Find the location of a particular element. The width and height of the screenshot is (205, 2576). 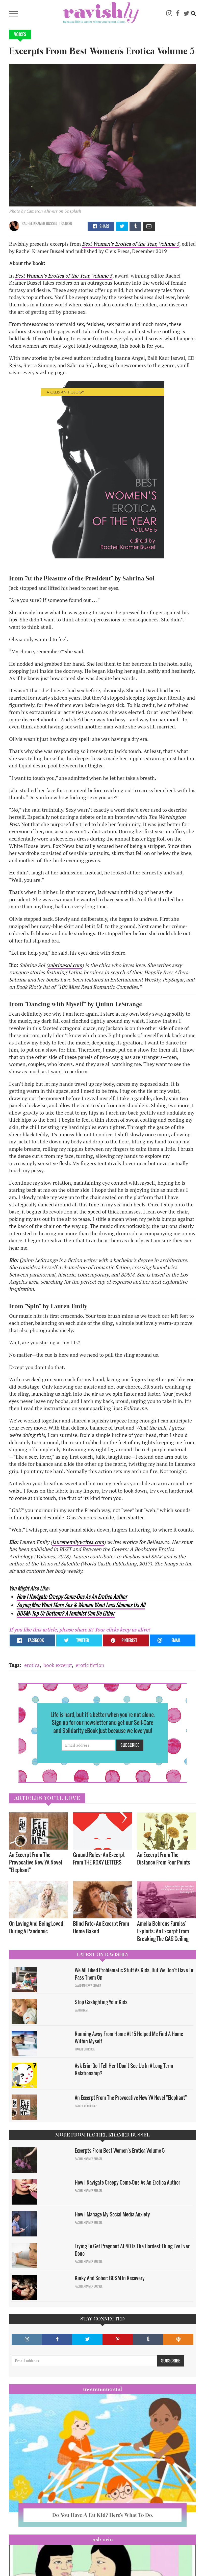

Stop Gaslighting Your Kids is located at coordinates (101, 2002).